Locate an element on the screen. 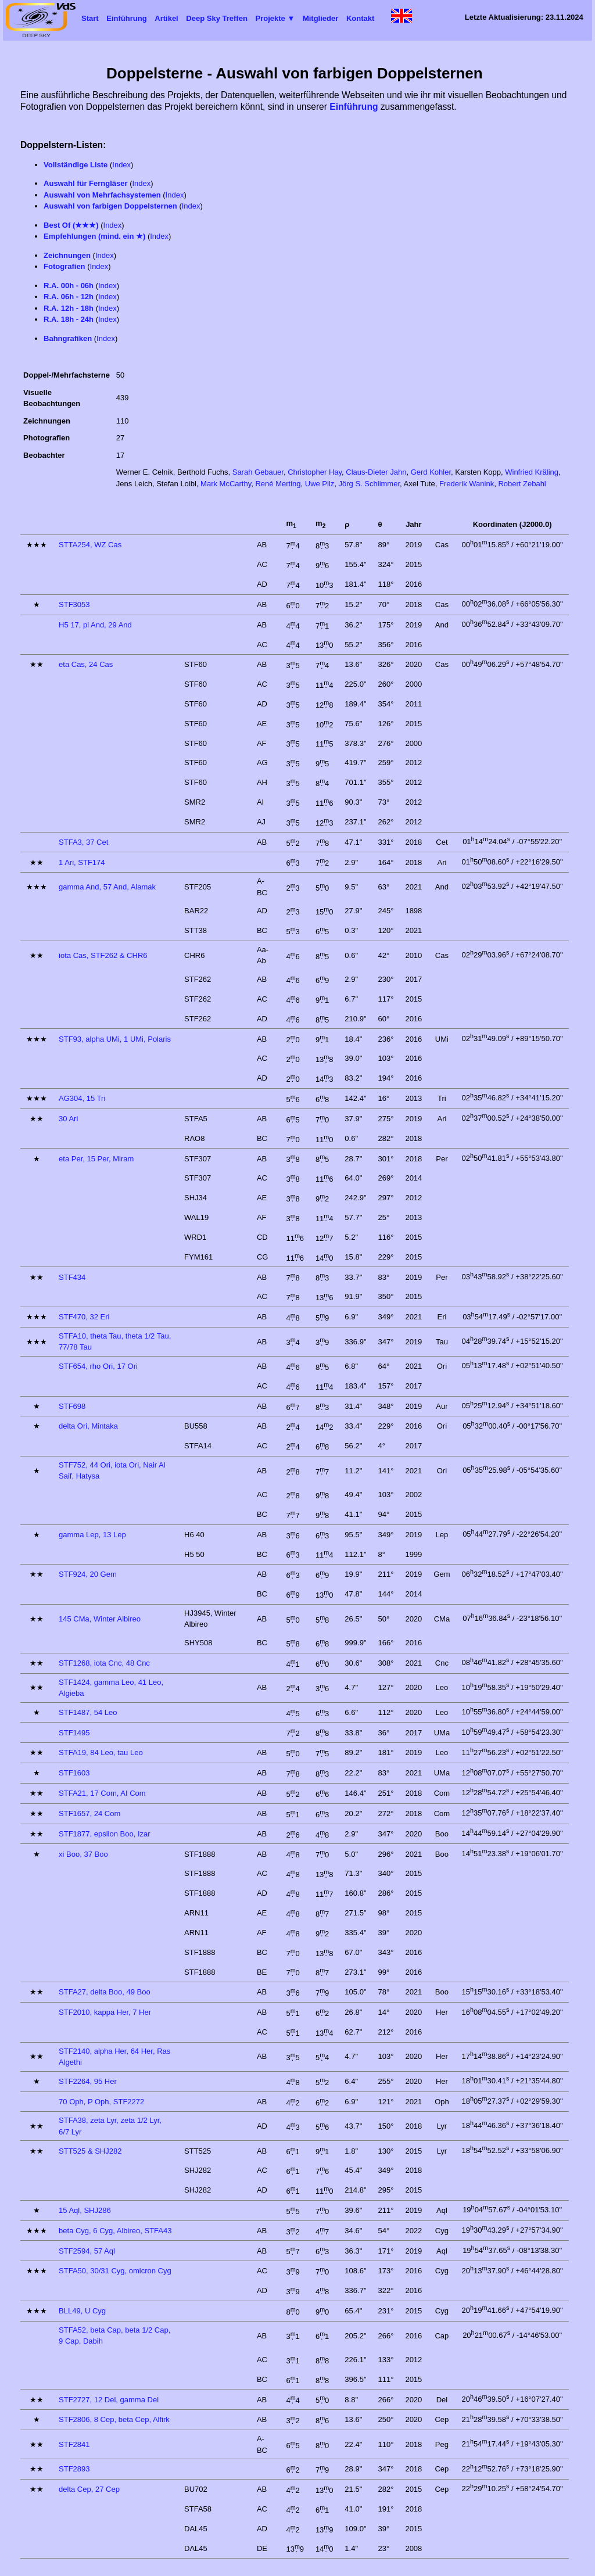  STFA27, delta Boo, 49 Boo is located at coordinates (104, 1991).